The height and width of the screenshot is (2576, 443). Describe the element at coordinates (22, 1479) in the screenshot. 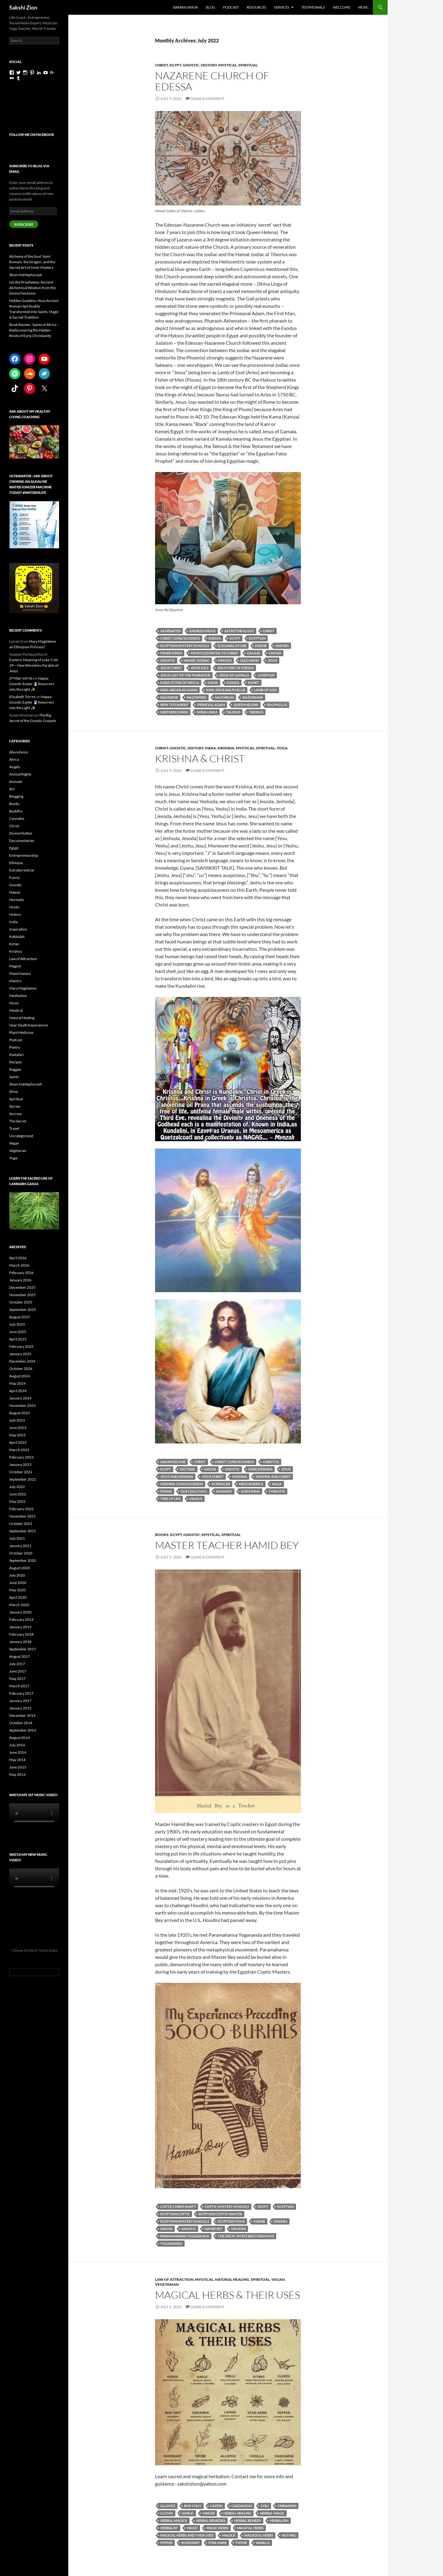

I see `September 2022` at that location.